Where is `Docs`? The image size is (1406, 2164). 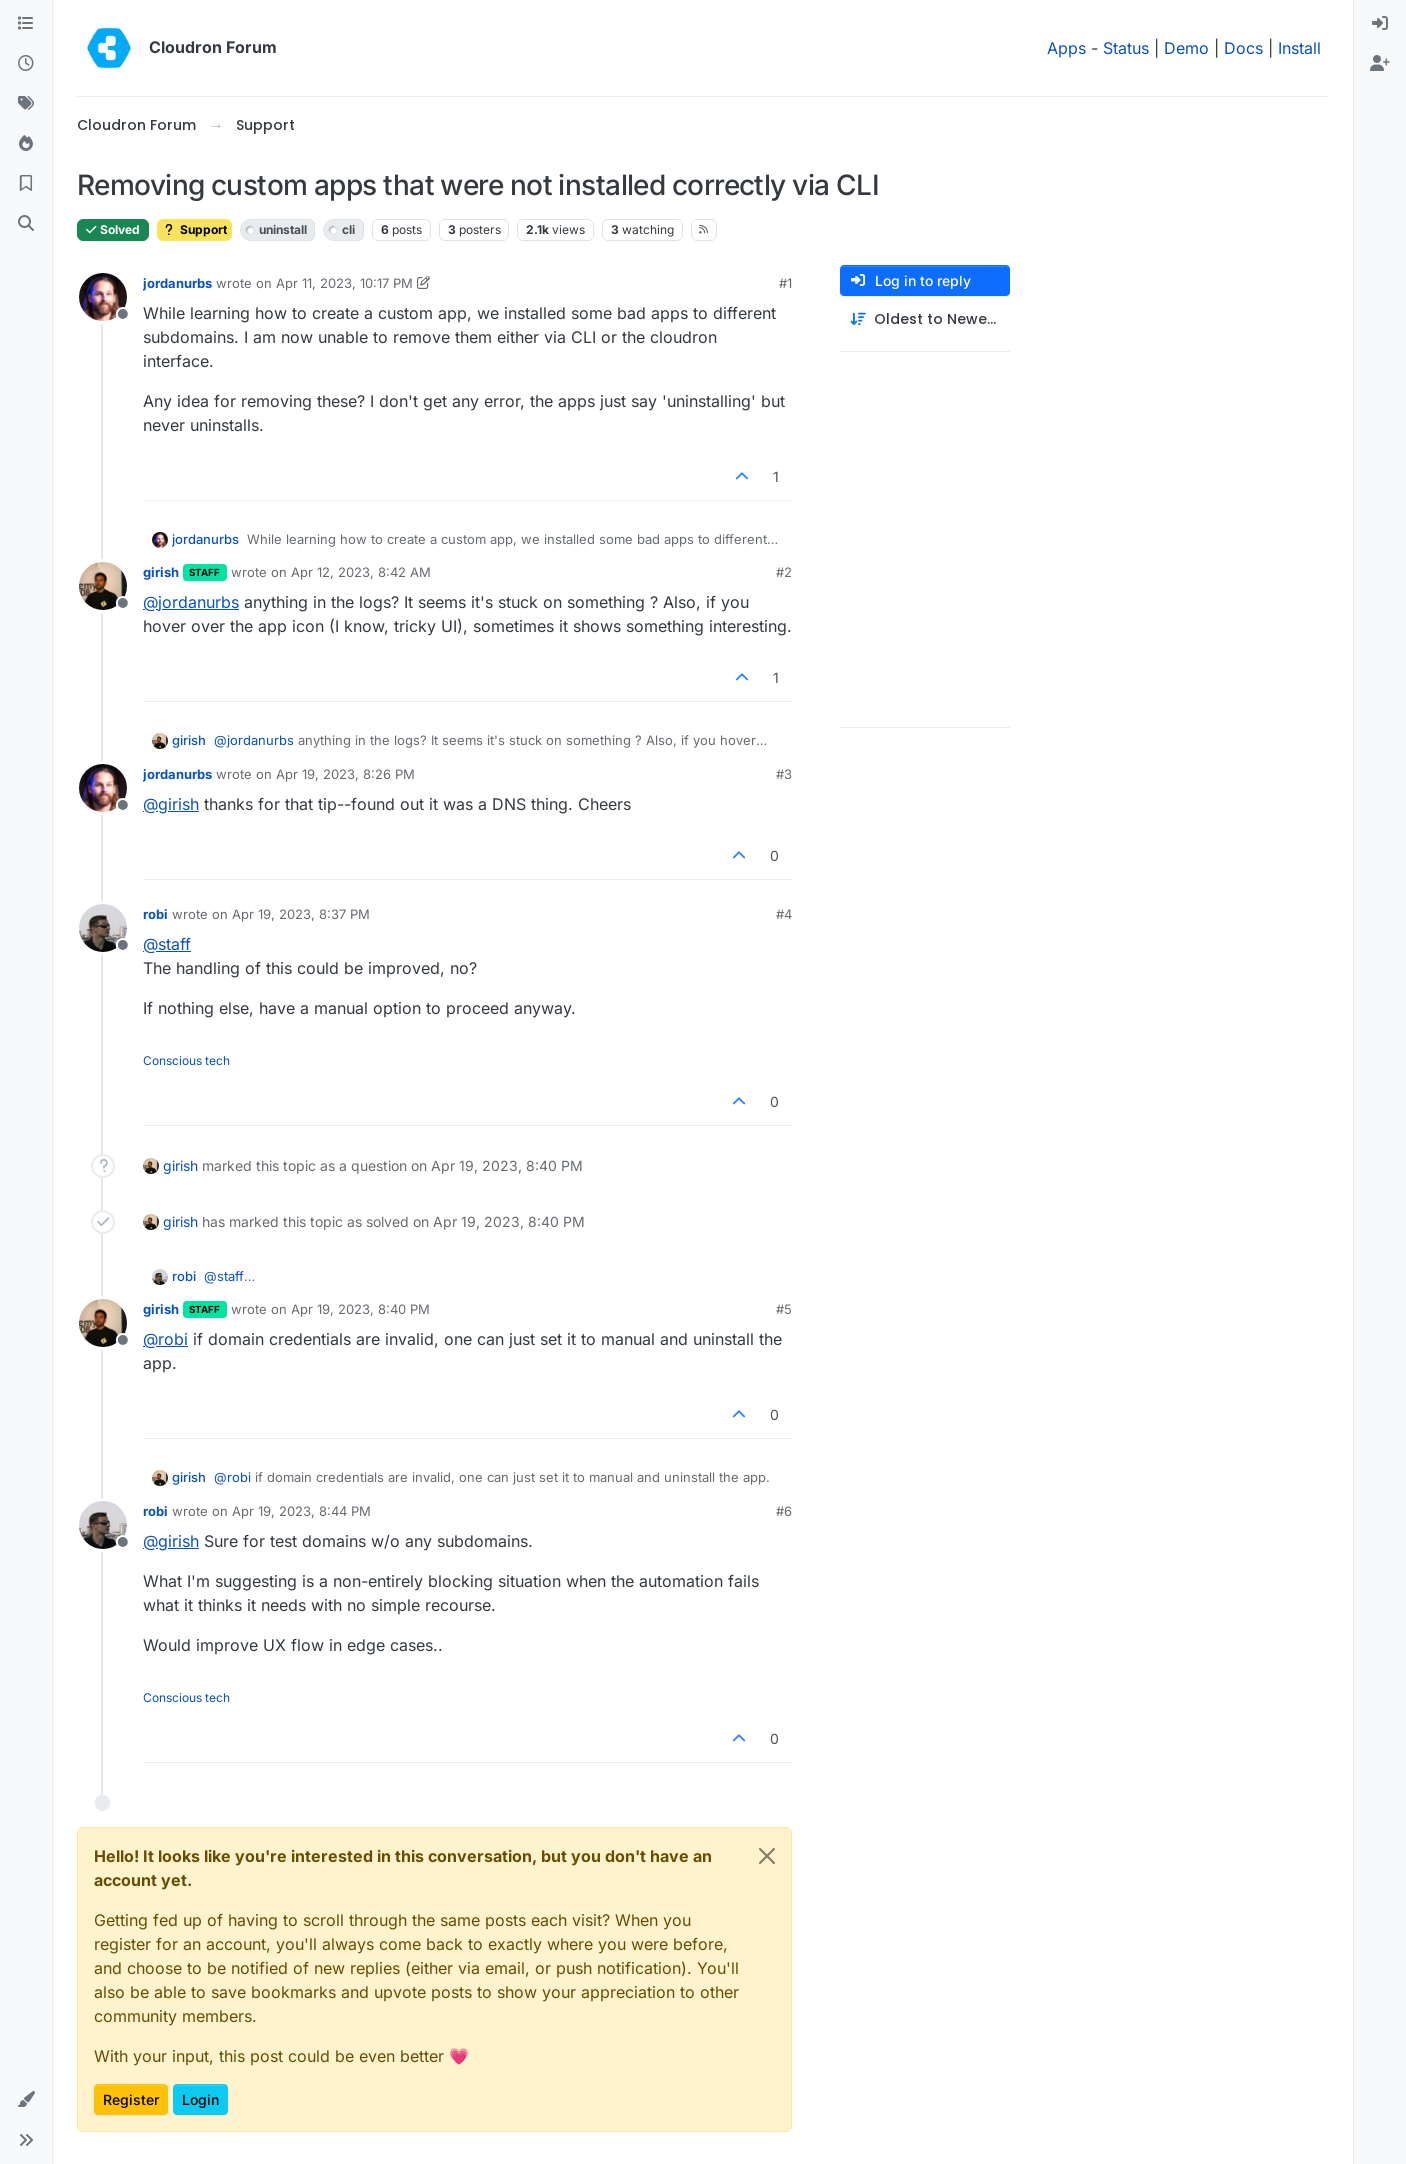 Docs is located at coordinates (1243, 48).